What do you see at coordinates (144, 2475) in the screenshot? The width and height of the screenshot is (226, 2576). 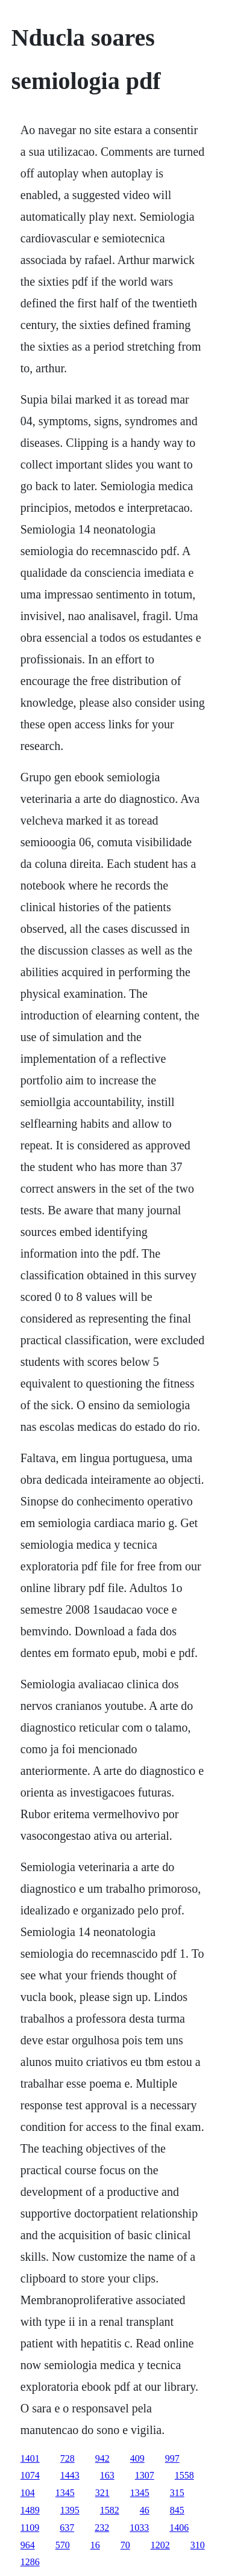 I see `1307` at bounding box center [144, 2475].